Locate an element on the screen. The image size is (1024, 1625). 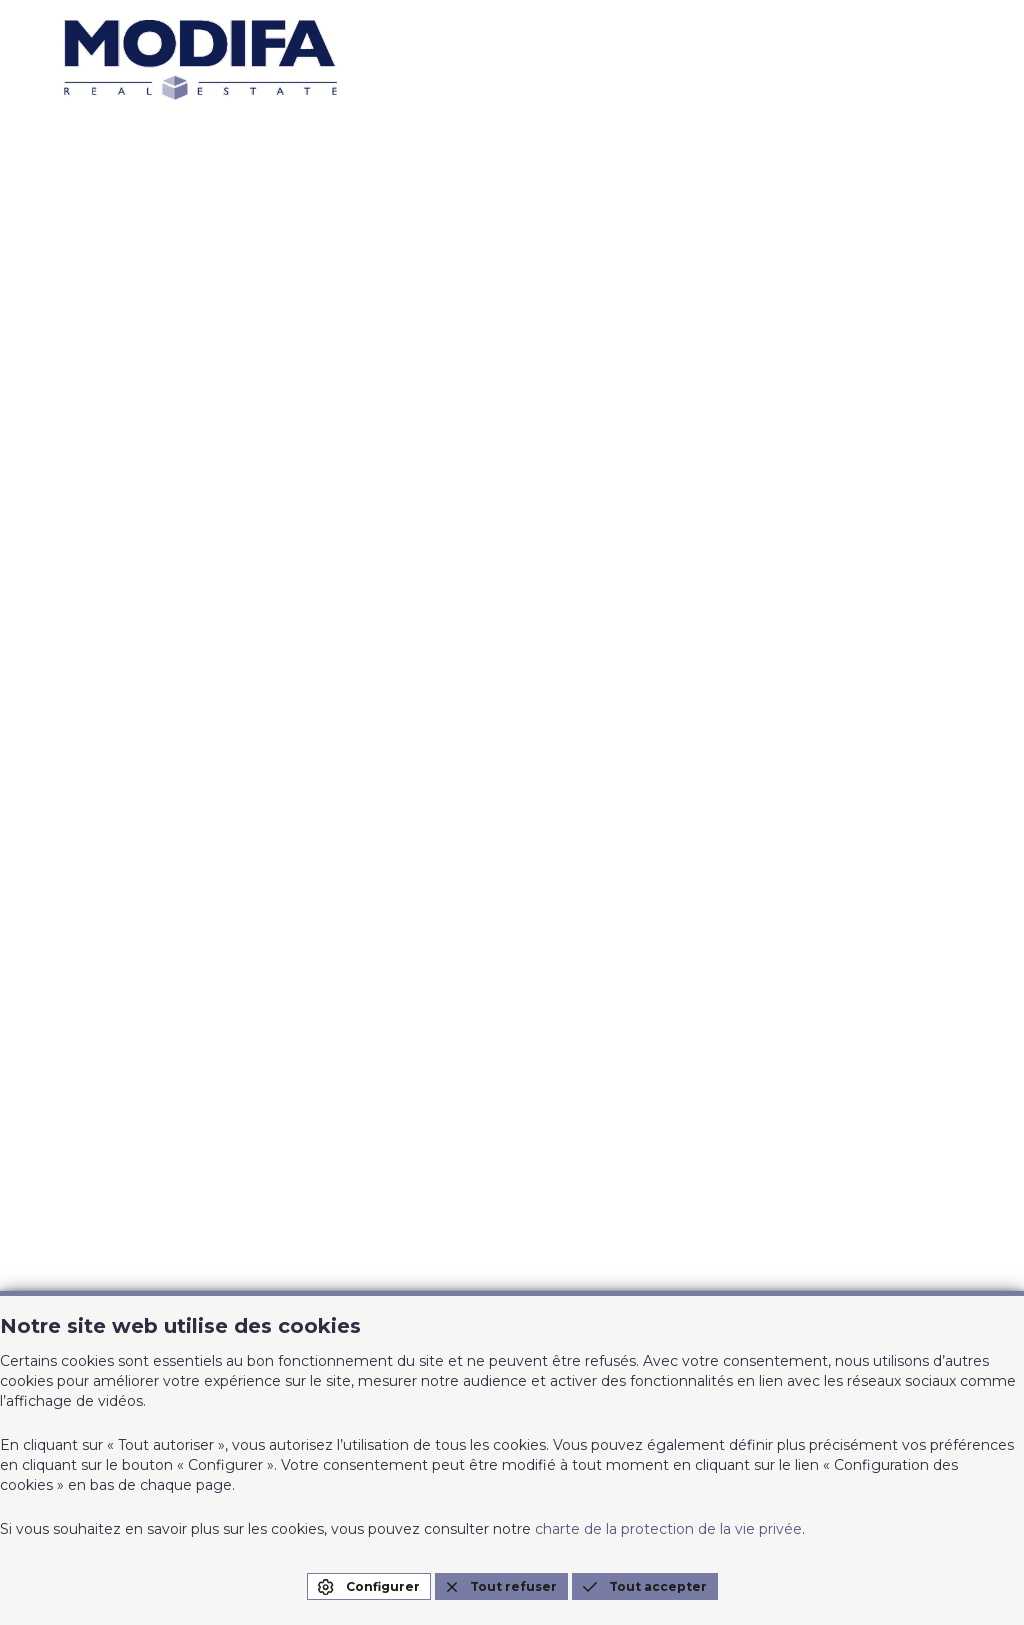
Nos agences is located at coordinates (603, 733).